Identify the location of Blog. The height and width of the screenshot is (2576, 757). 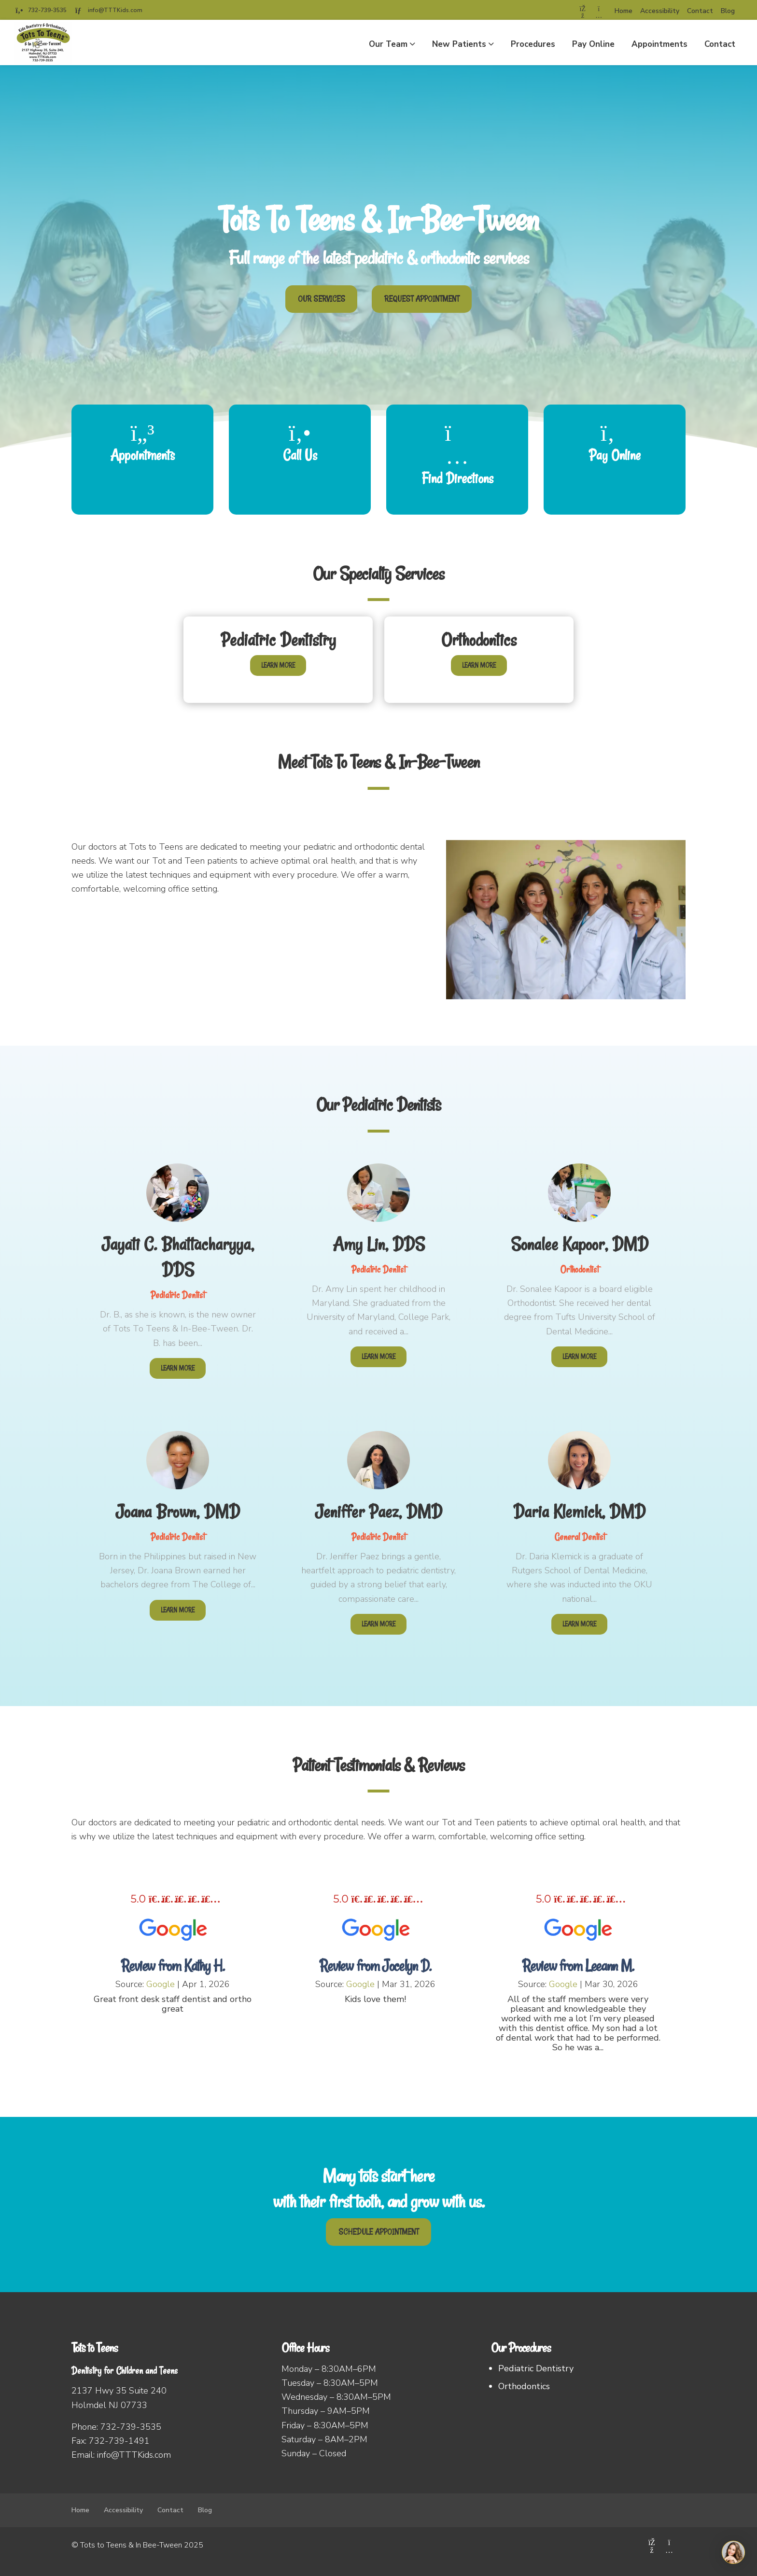
(728, 10).